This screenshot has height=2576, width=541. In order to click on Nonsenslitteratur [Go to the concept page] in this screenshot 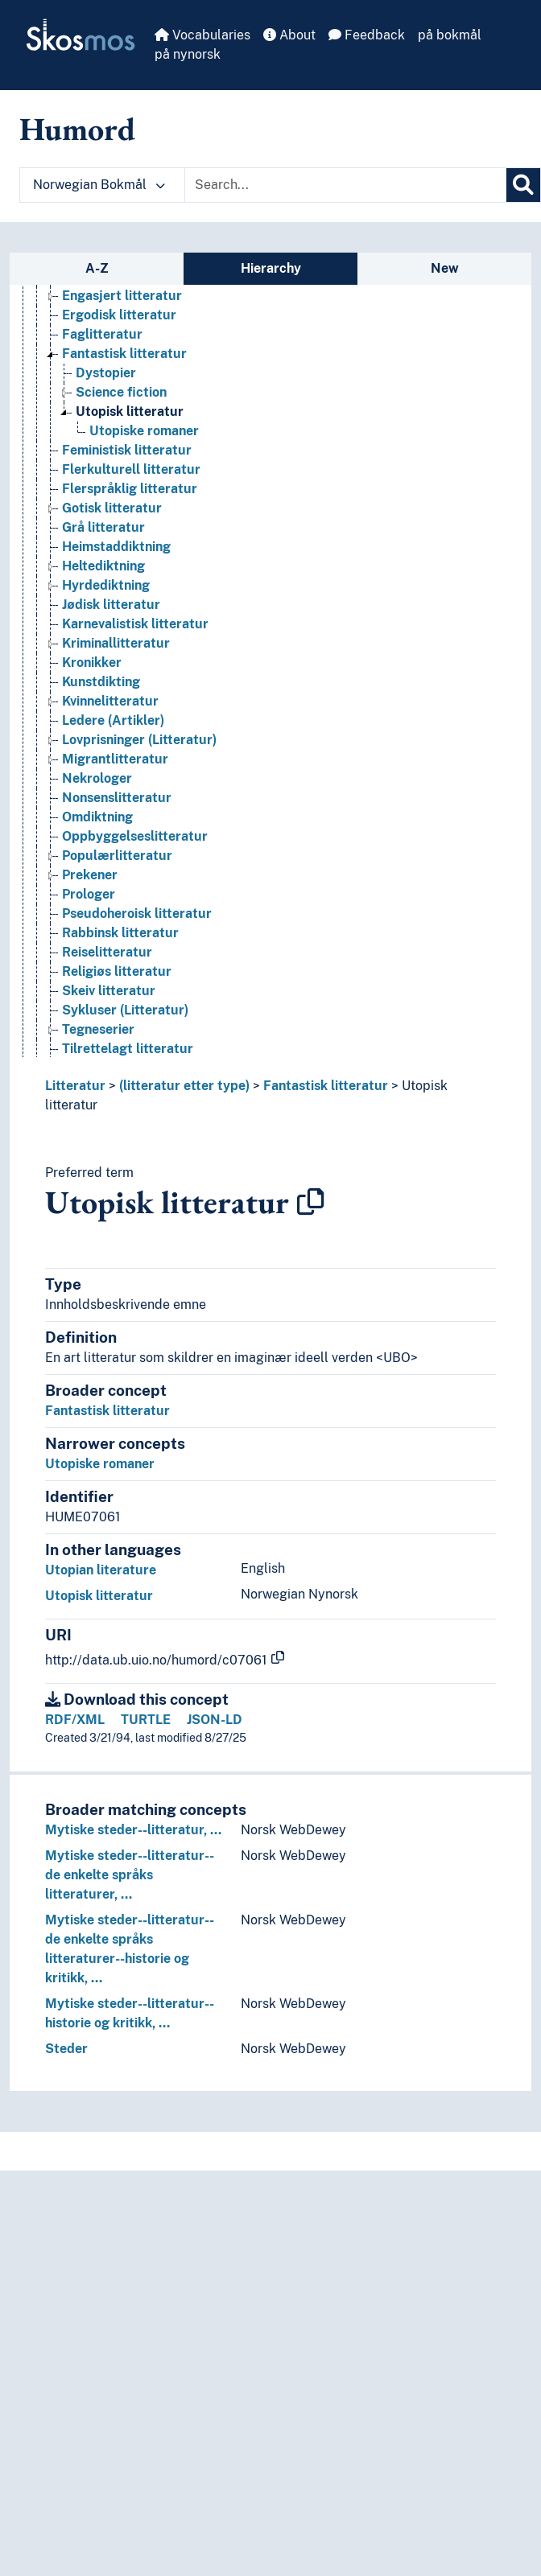, I will do `click(116, 797)`.